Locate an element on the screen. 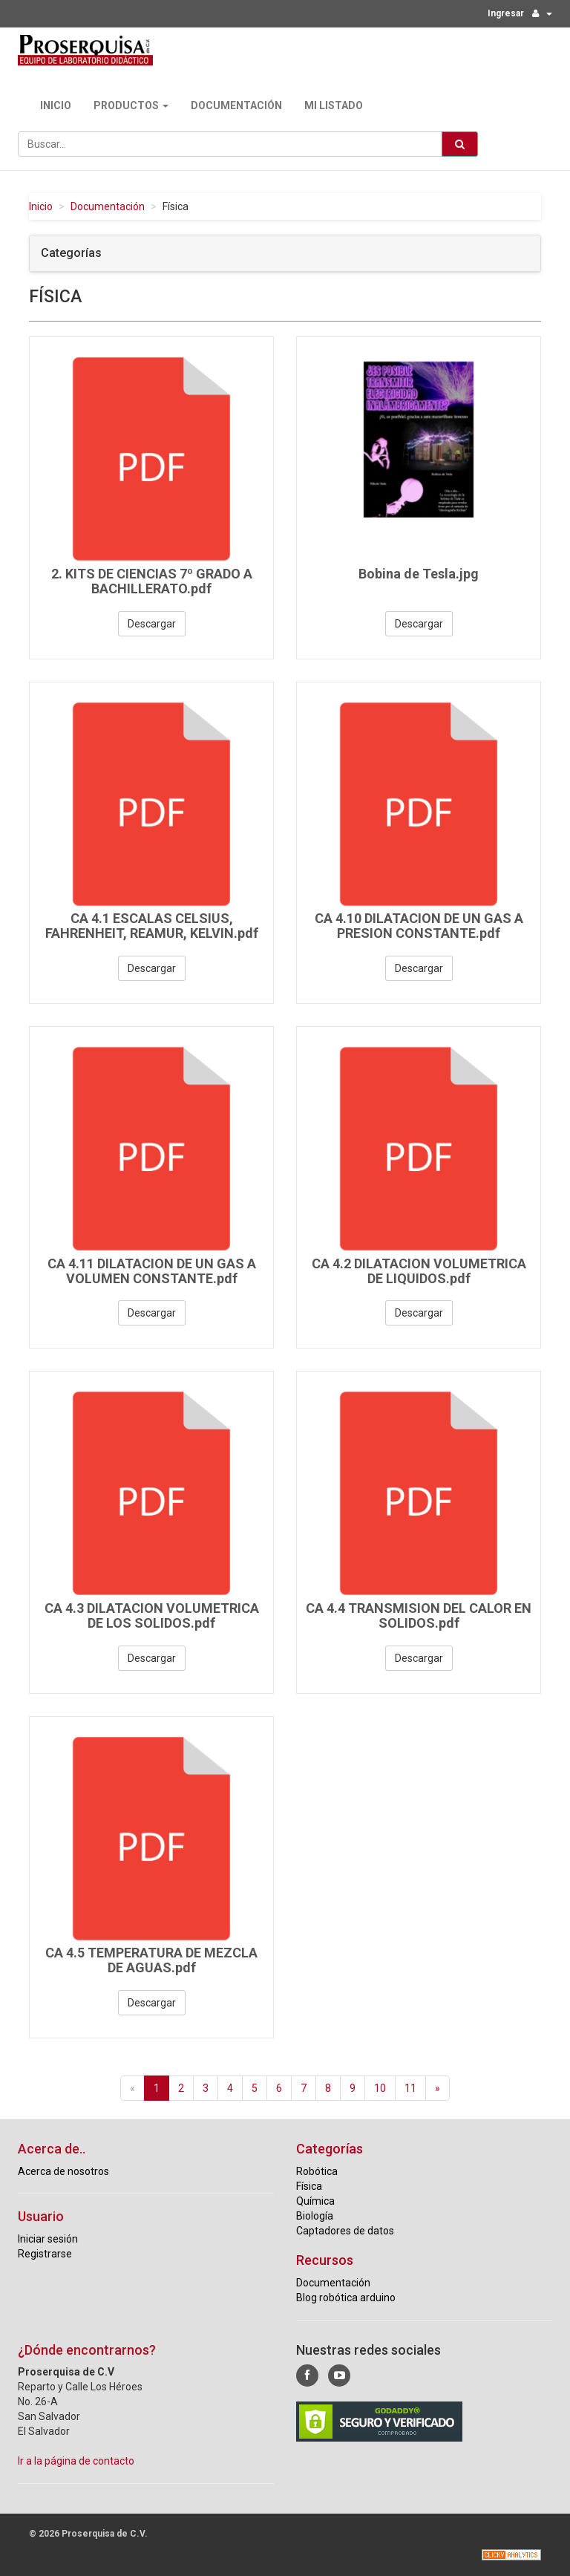 This screenshot has height=2576, width=570. Productos is located at coordinates (131, 105).